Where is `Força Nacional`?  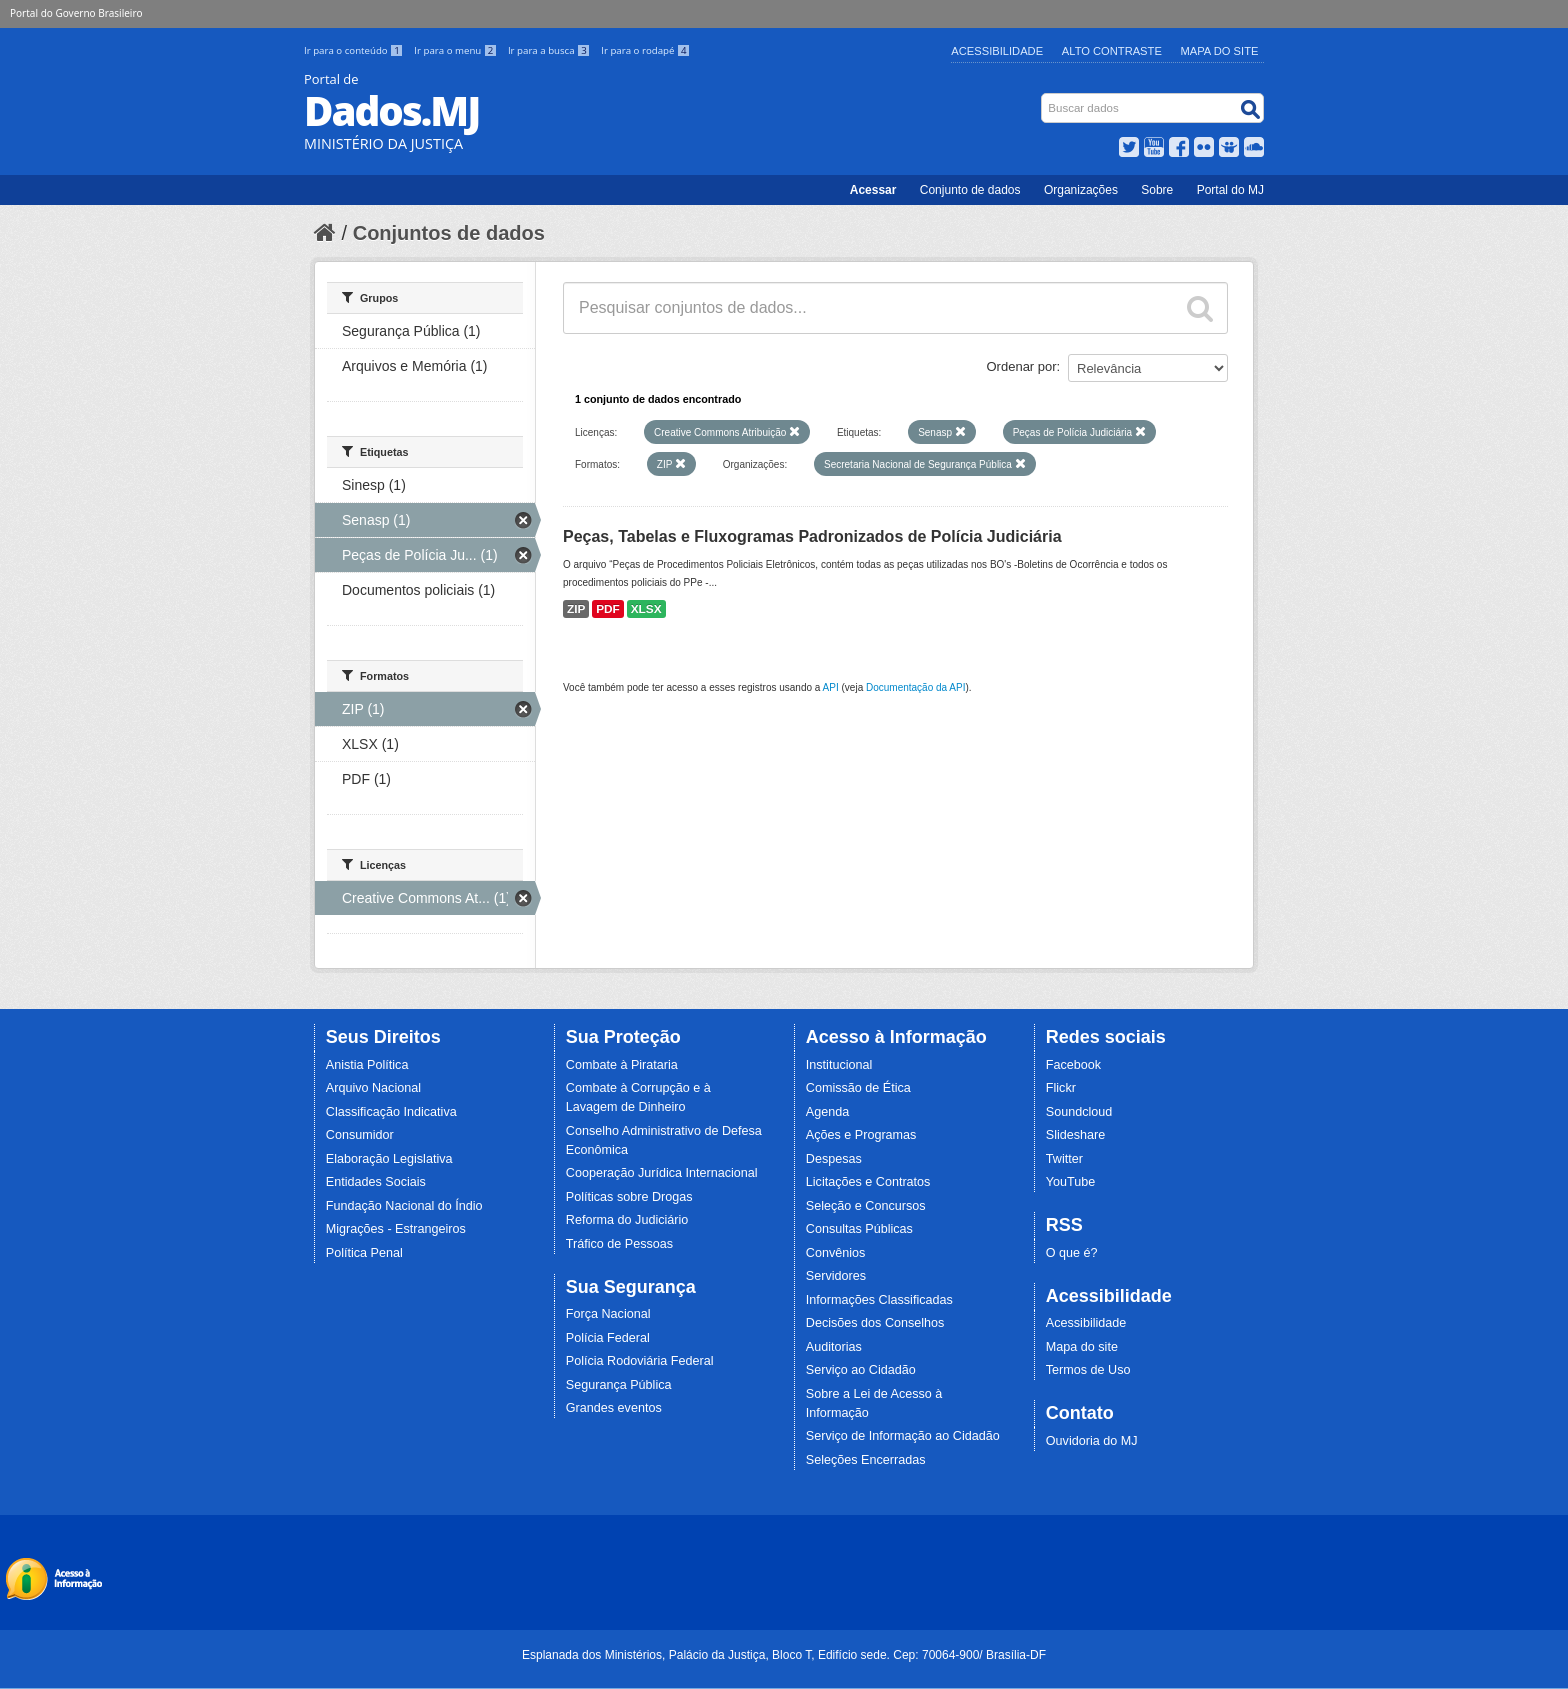 Força Nacional is located at coordinates (608, 1314).